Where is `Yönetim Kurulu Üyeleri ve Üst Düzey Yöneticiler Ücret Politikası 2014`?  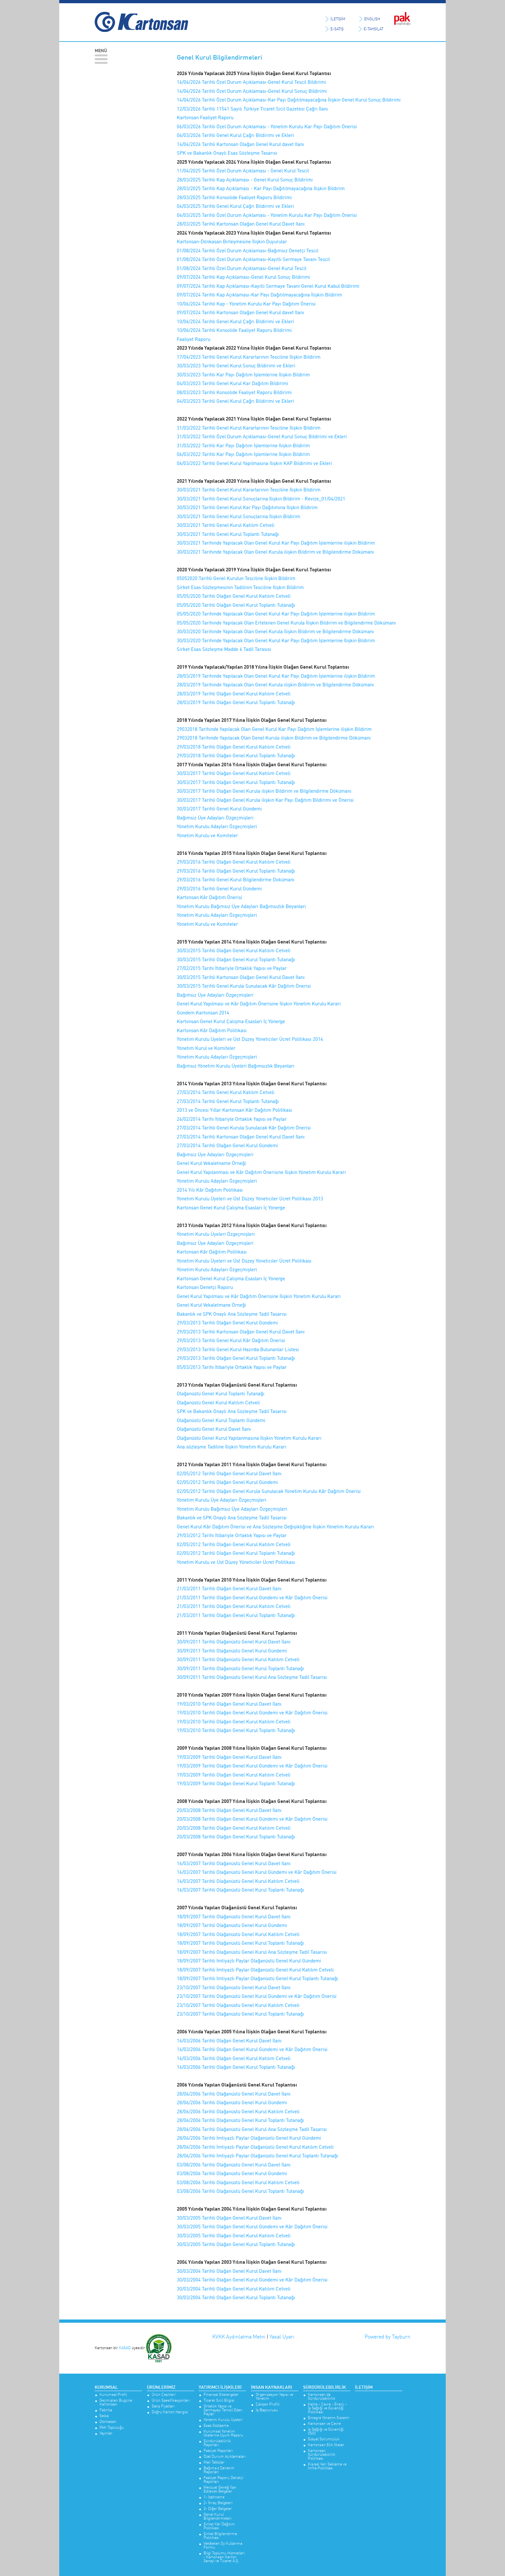
Yönetim Kurulu Üyeleri ve Üst Düzey Yöneticiler Ücret Politikası 2014 is located at coordinates (250, 1039).